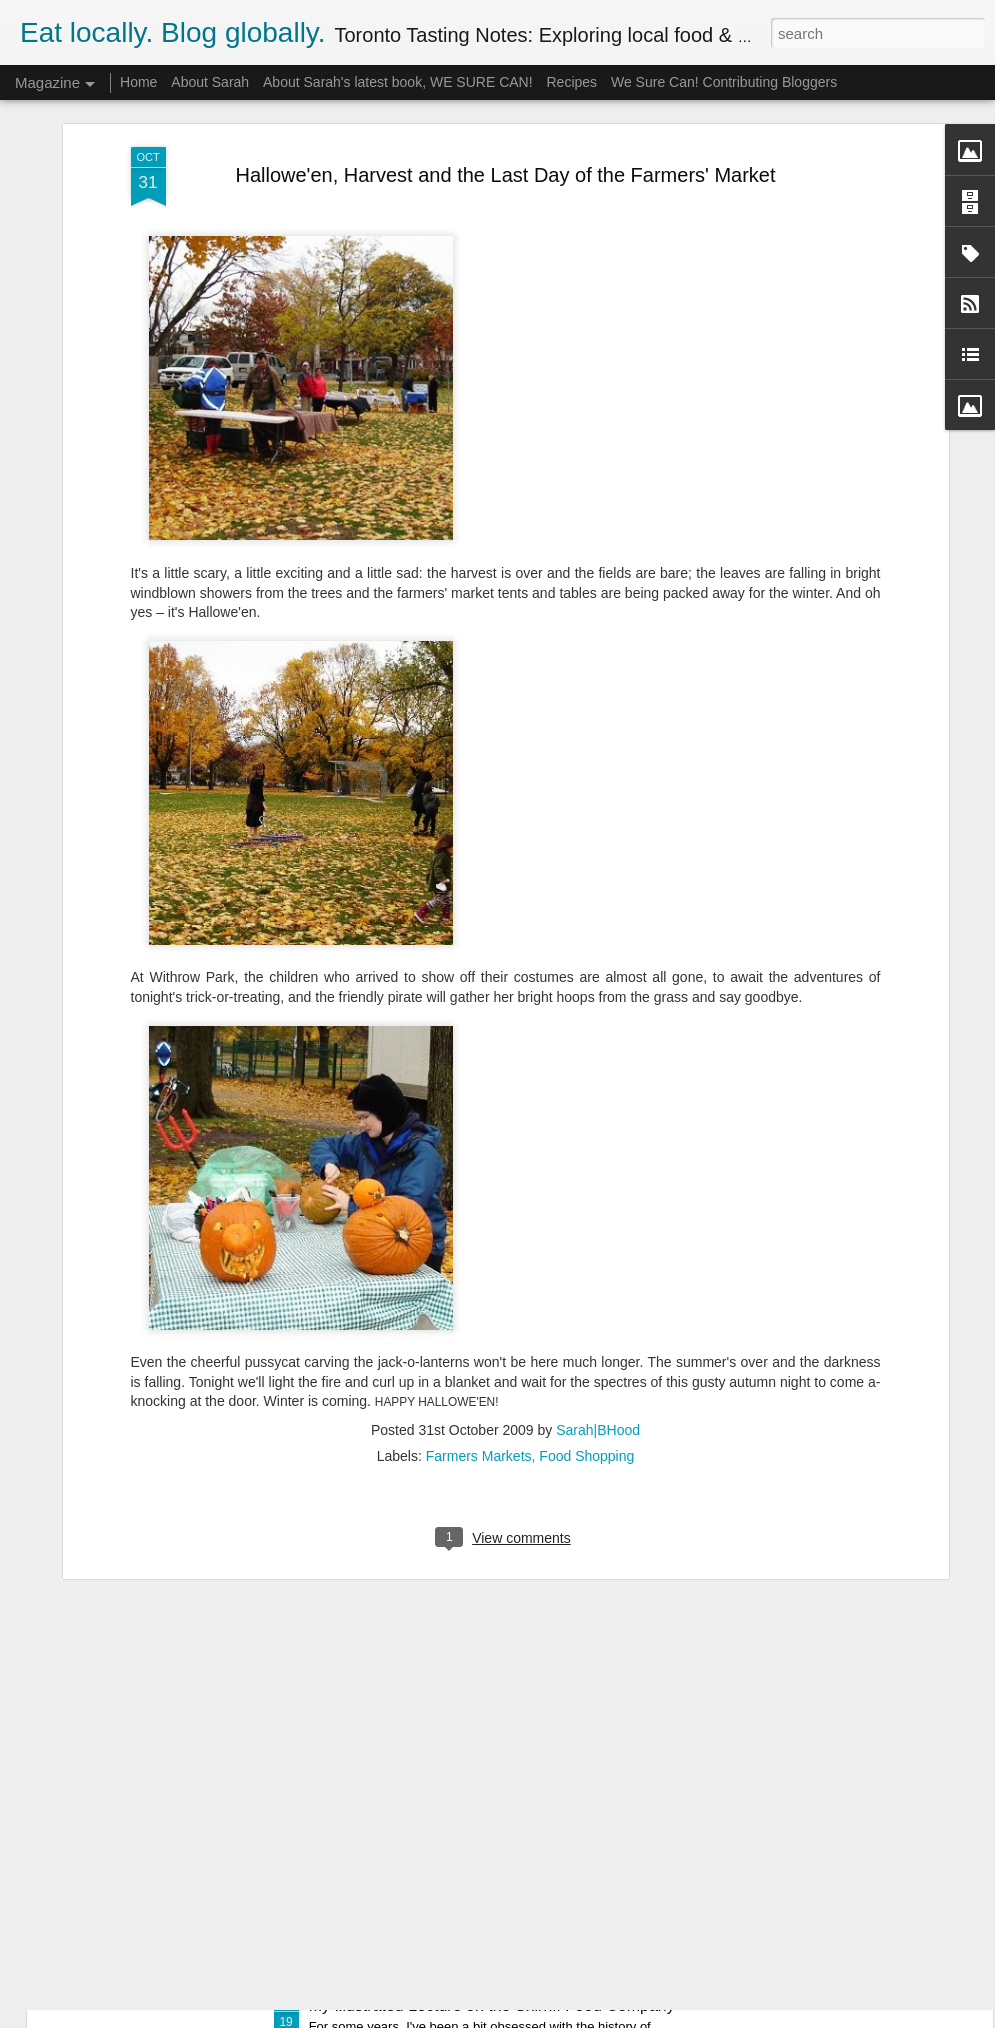  What do you see at coordinates (492, 2005) in the screenshot?
I see `My Illustrated Lecture on the Shirriff Food Company` at bounding box center [492, 2005].